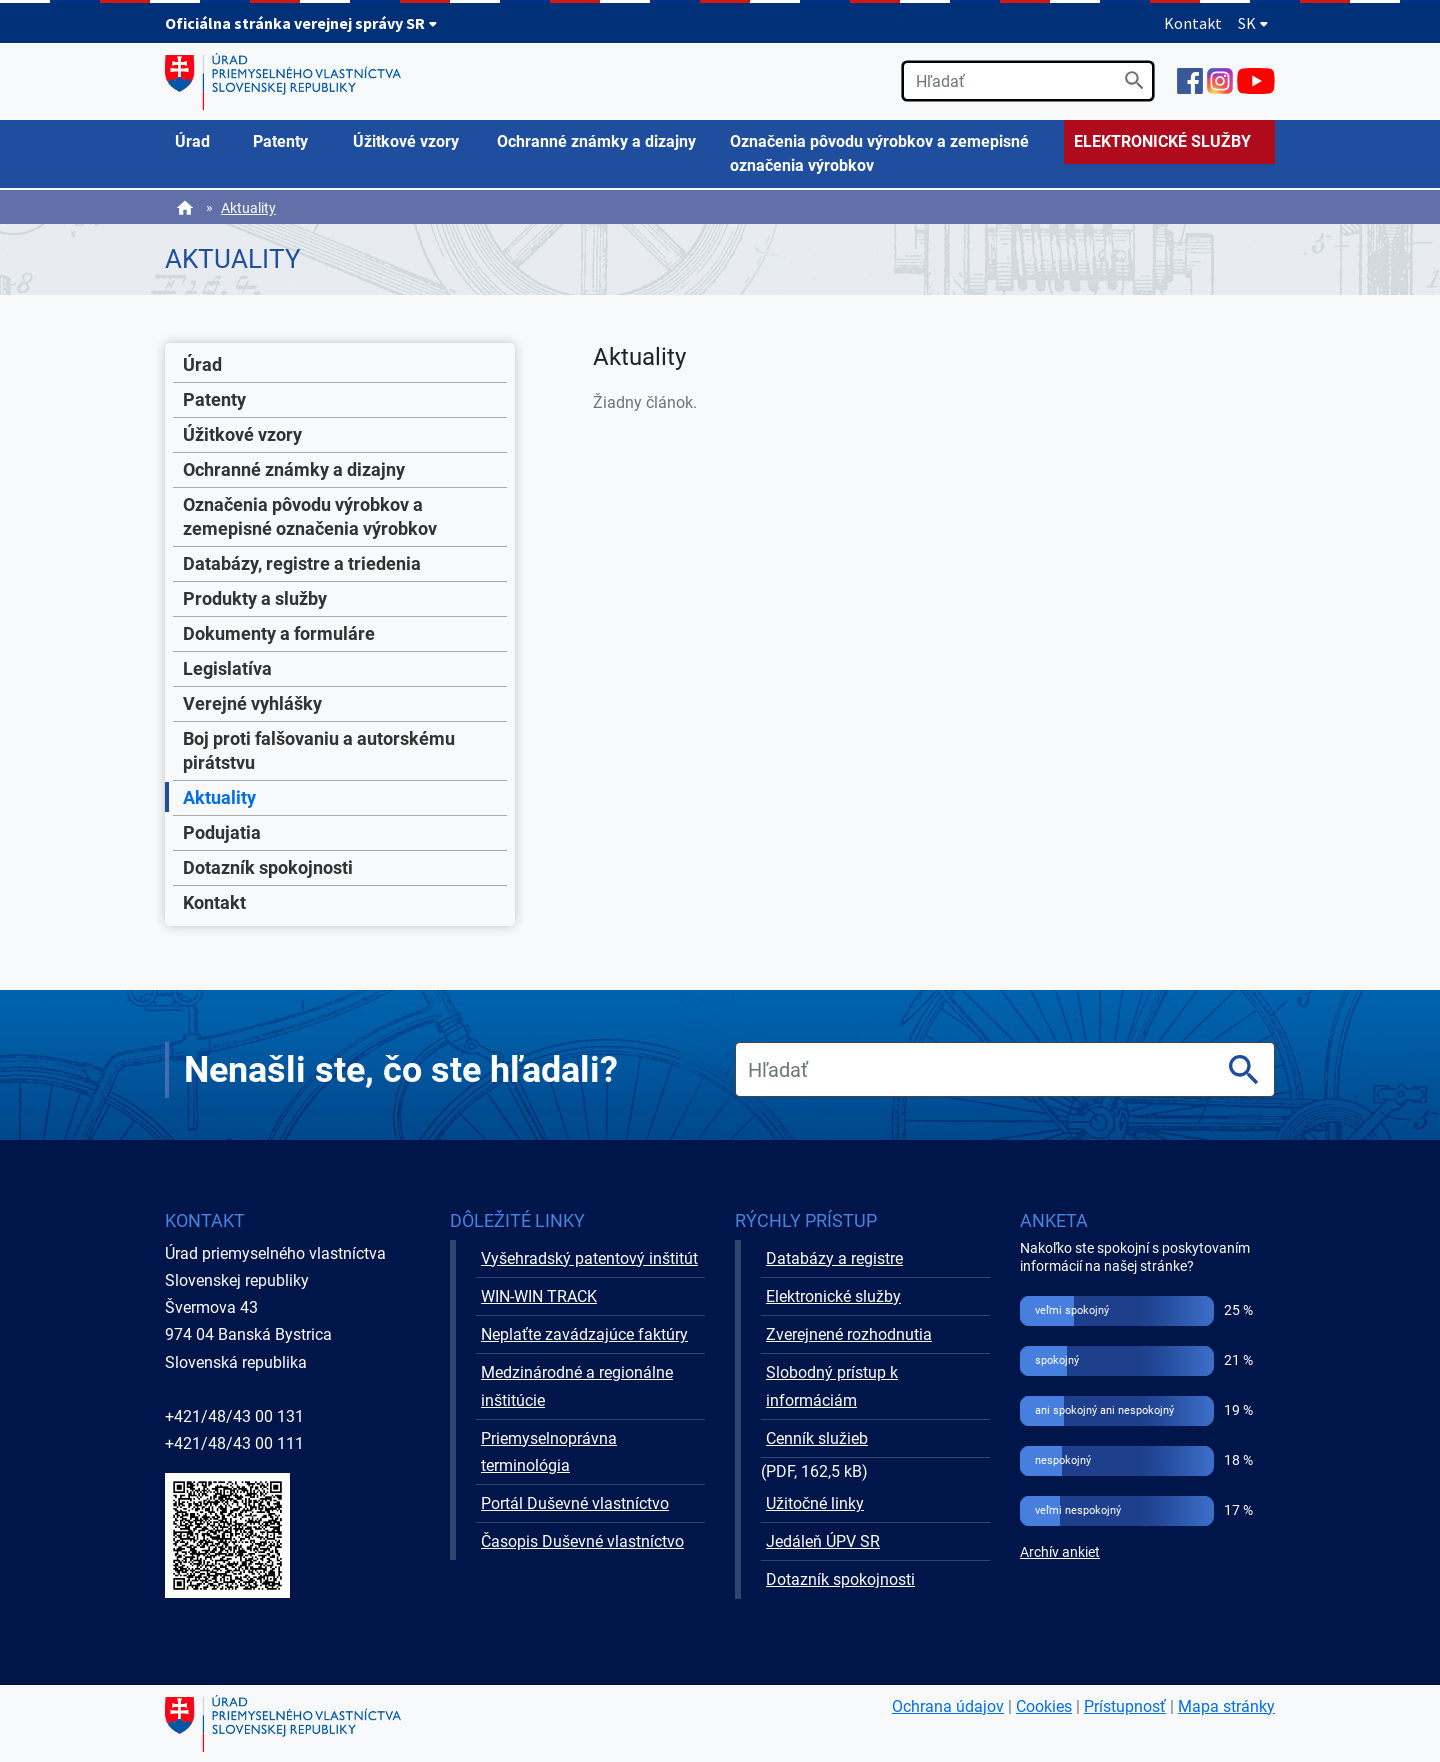  Describe the element at coordinates (1060, 1552) in the screenshot. I see `Archív ankiet` at that location.